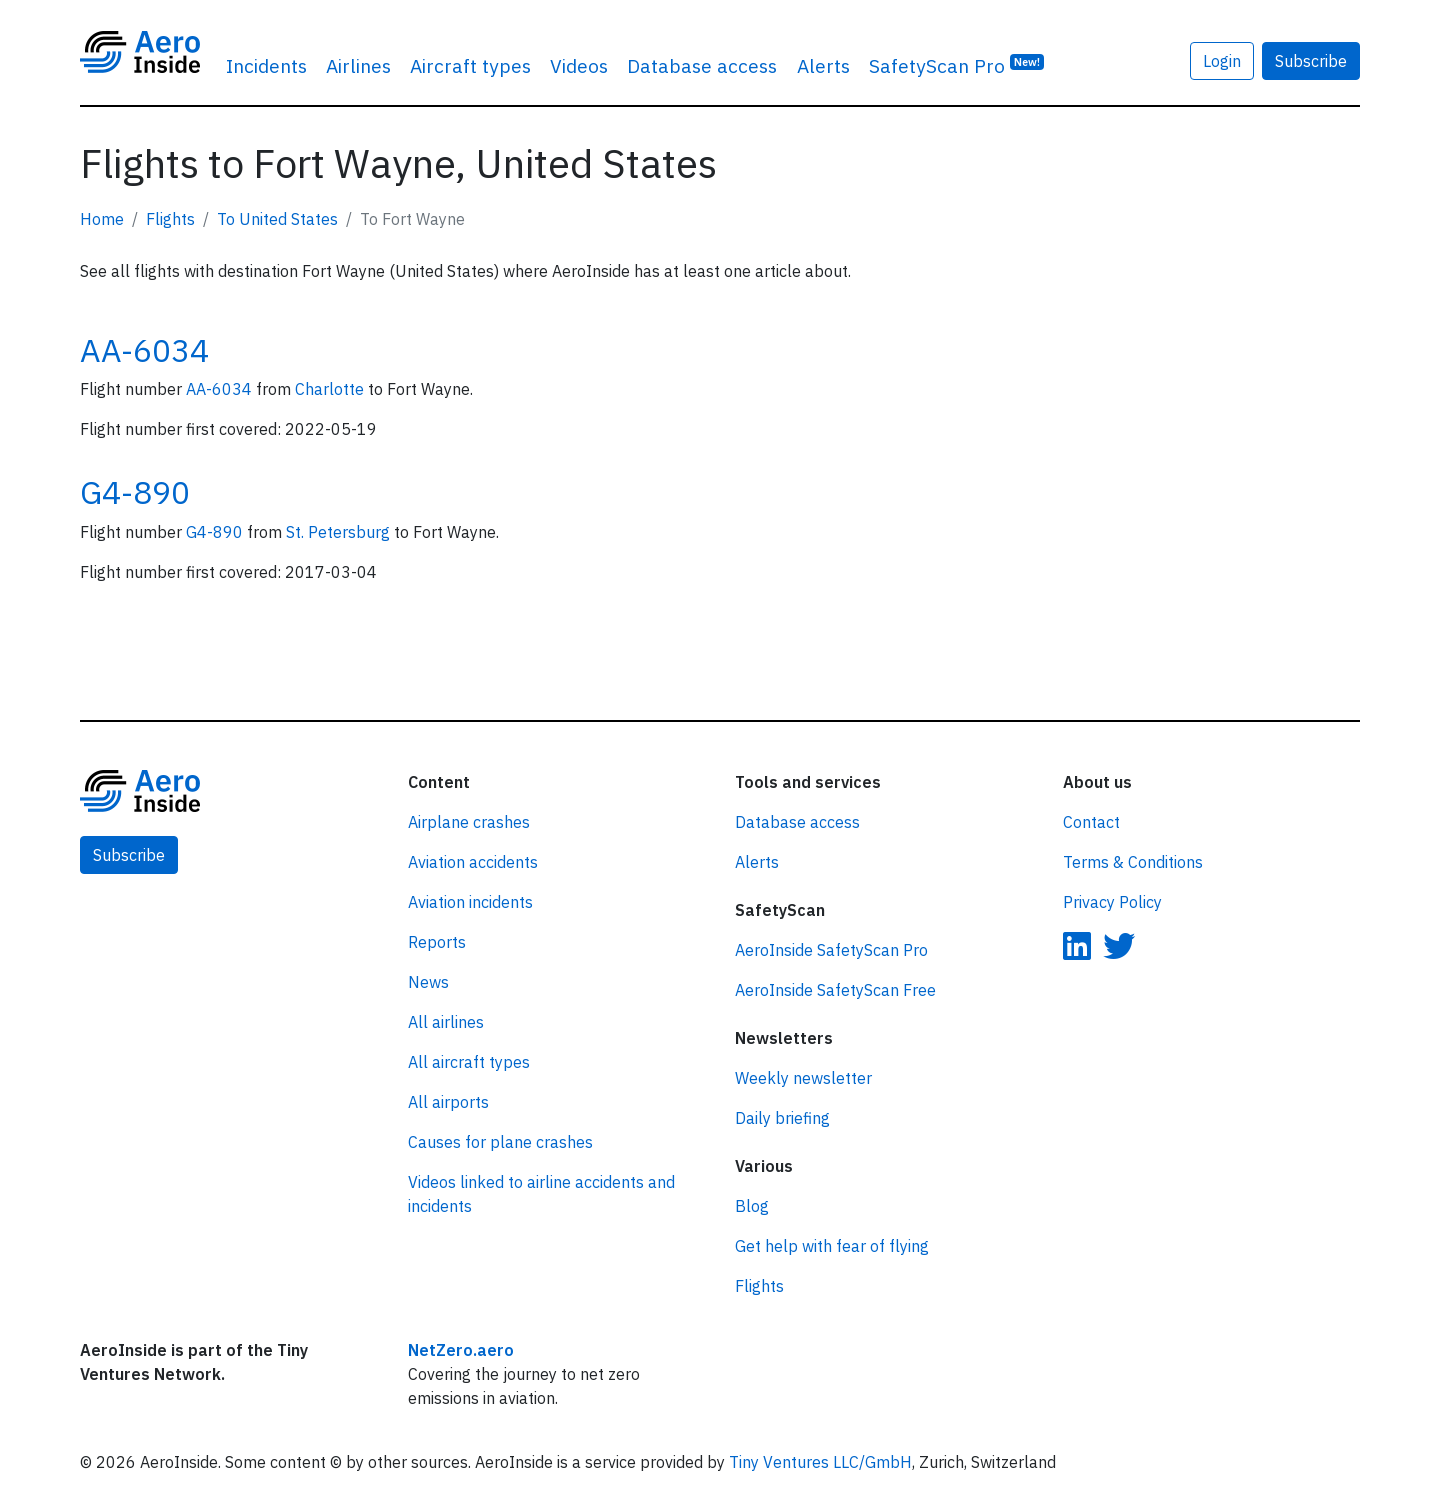 The width and height of the screenshot is (1440, 1490). I want to click on NetZero.aero, so click(461, 1350).